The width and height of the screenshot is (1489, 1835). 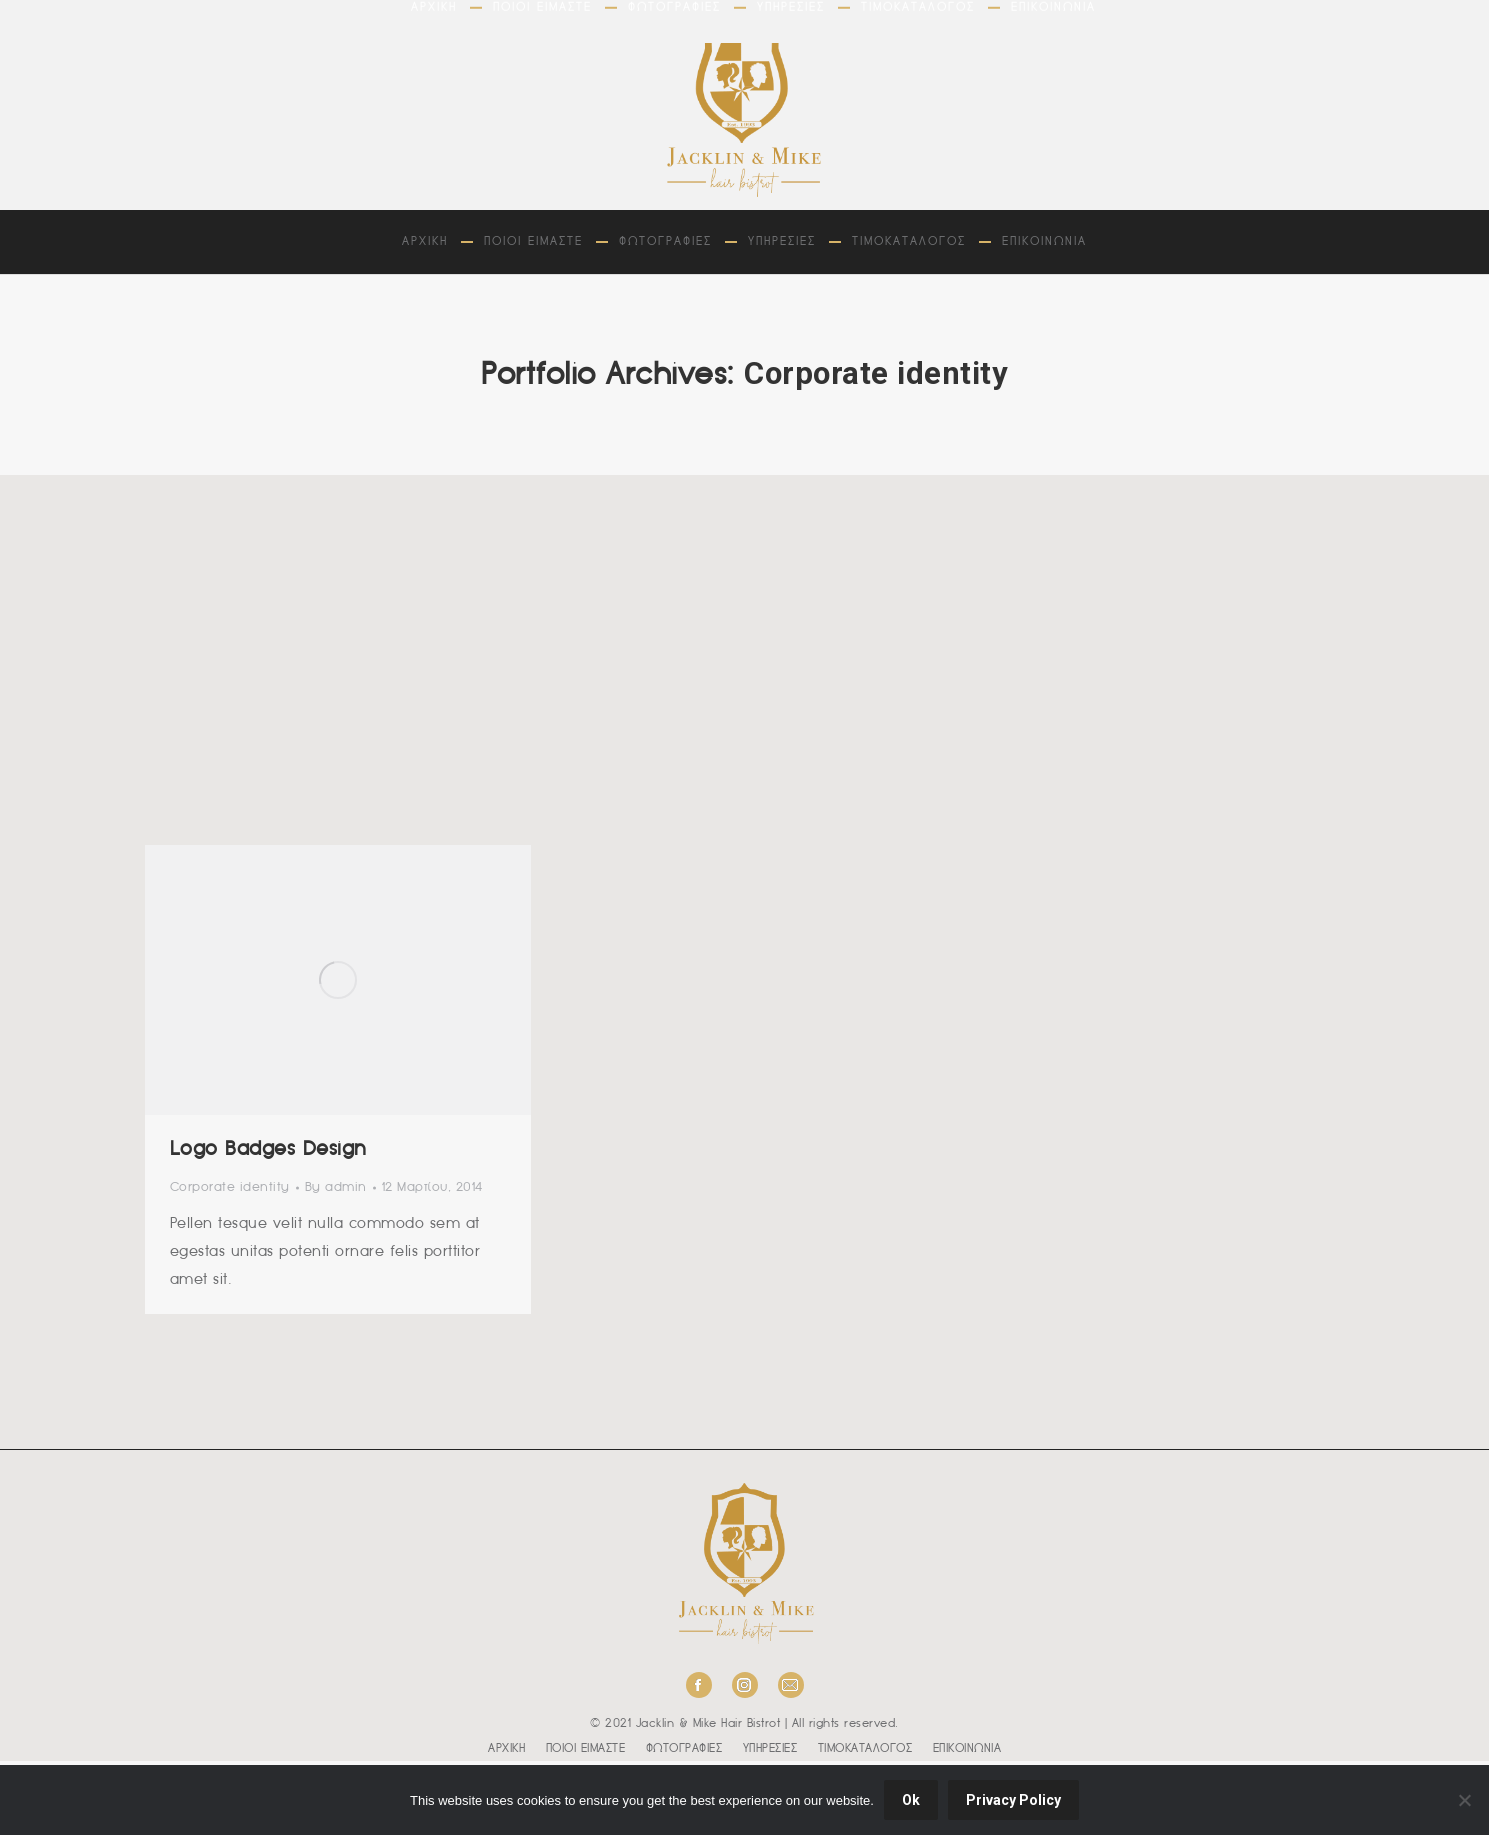 I want to click on Corporate identity, so click(x=230, y=1187).